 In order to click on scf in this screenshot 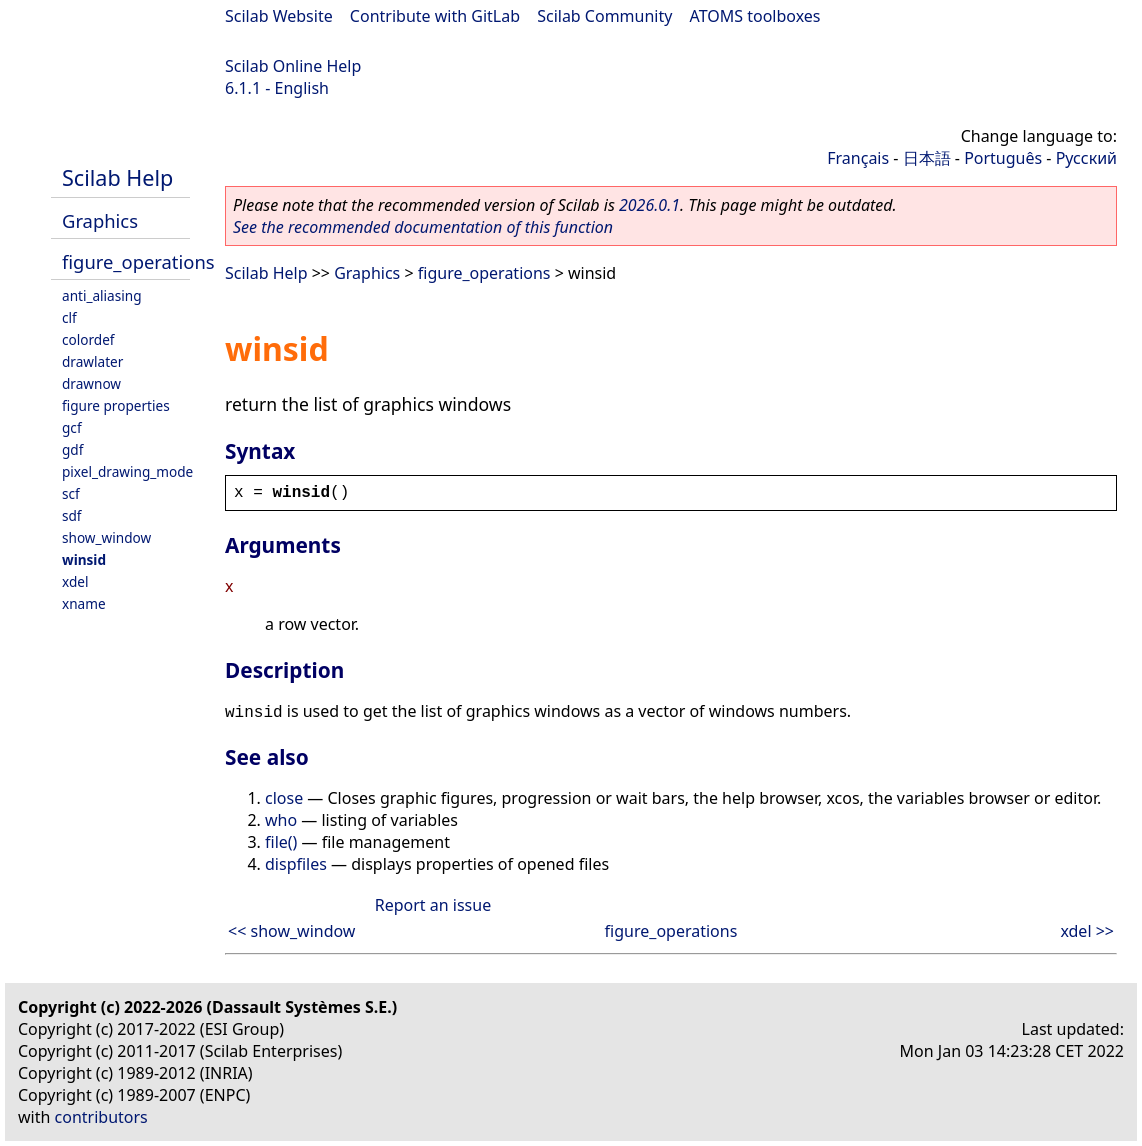, I will do `click(71, 493)`.